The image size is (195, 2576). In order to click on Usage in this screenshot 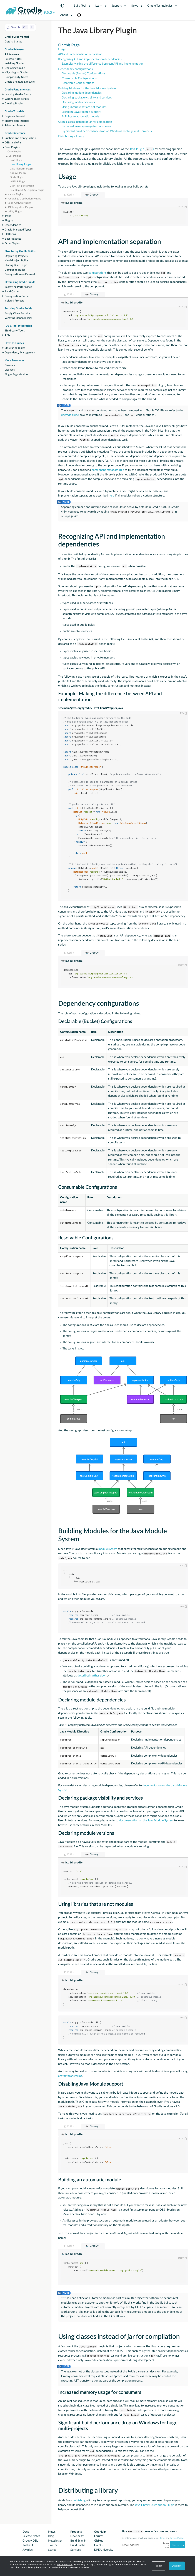, I will do `click(62, 49)`.